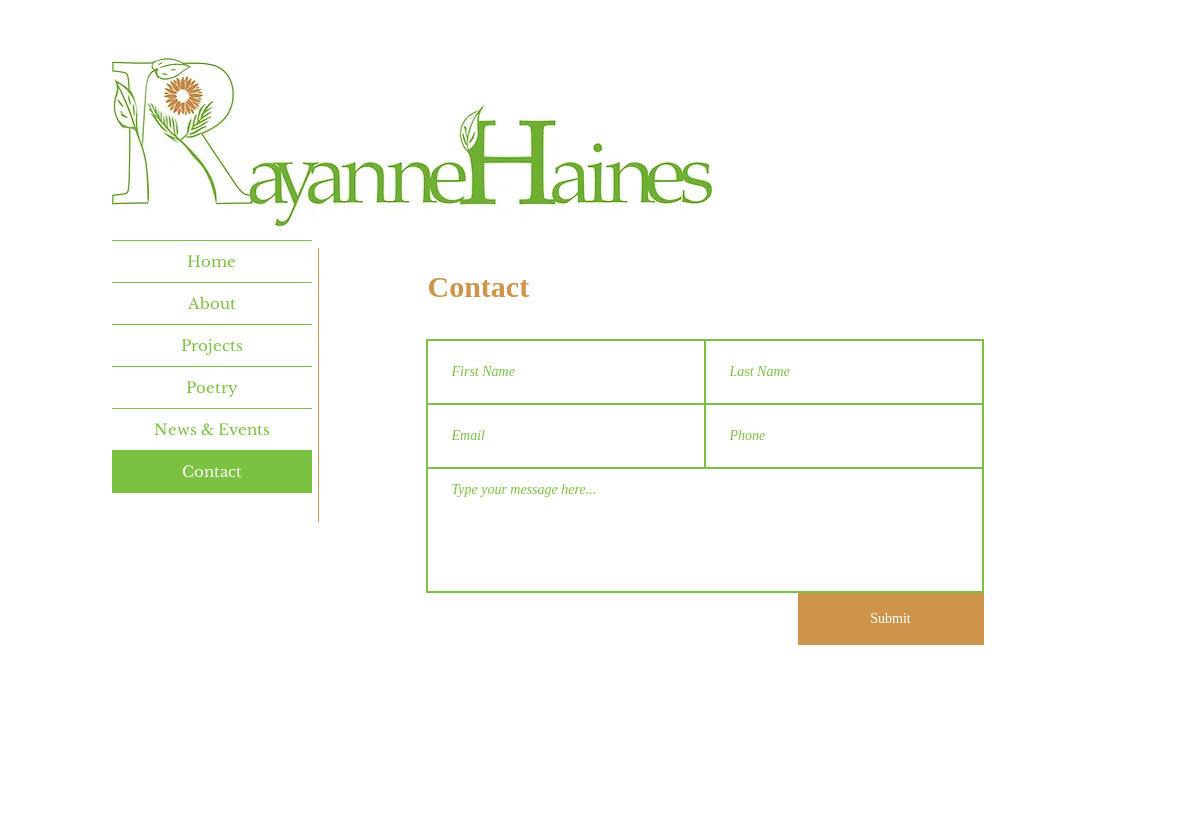 This screenshot has width=1203, height=817. Describe the element at coordinates (212, 303) in the screenshot. I see `About` at that location.